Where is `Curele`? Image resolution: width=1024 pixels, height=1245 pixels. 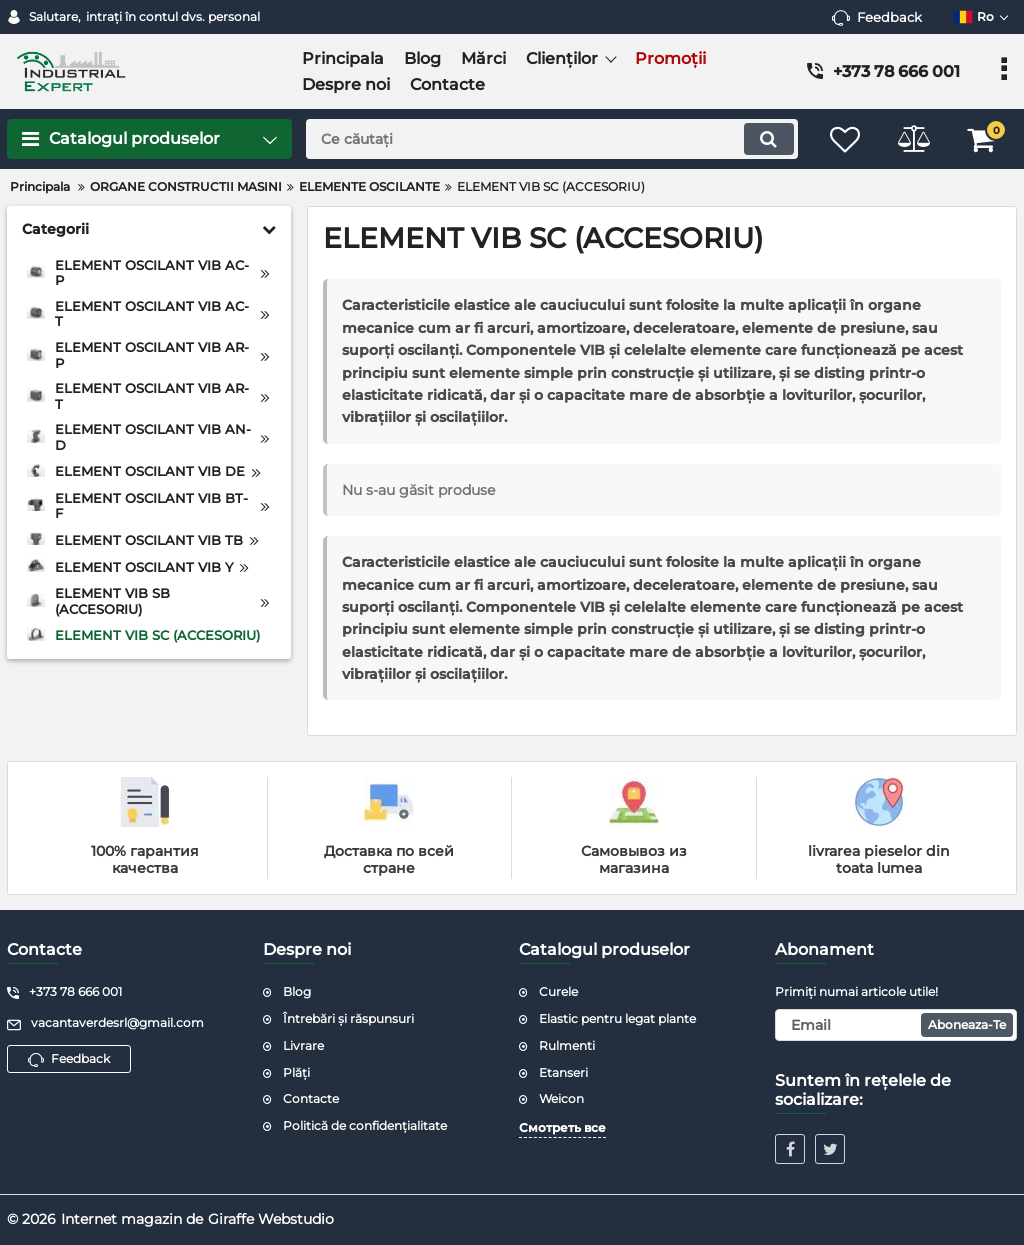
Curele is located at coordinates (558, 991).